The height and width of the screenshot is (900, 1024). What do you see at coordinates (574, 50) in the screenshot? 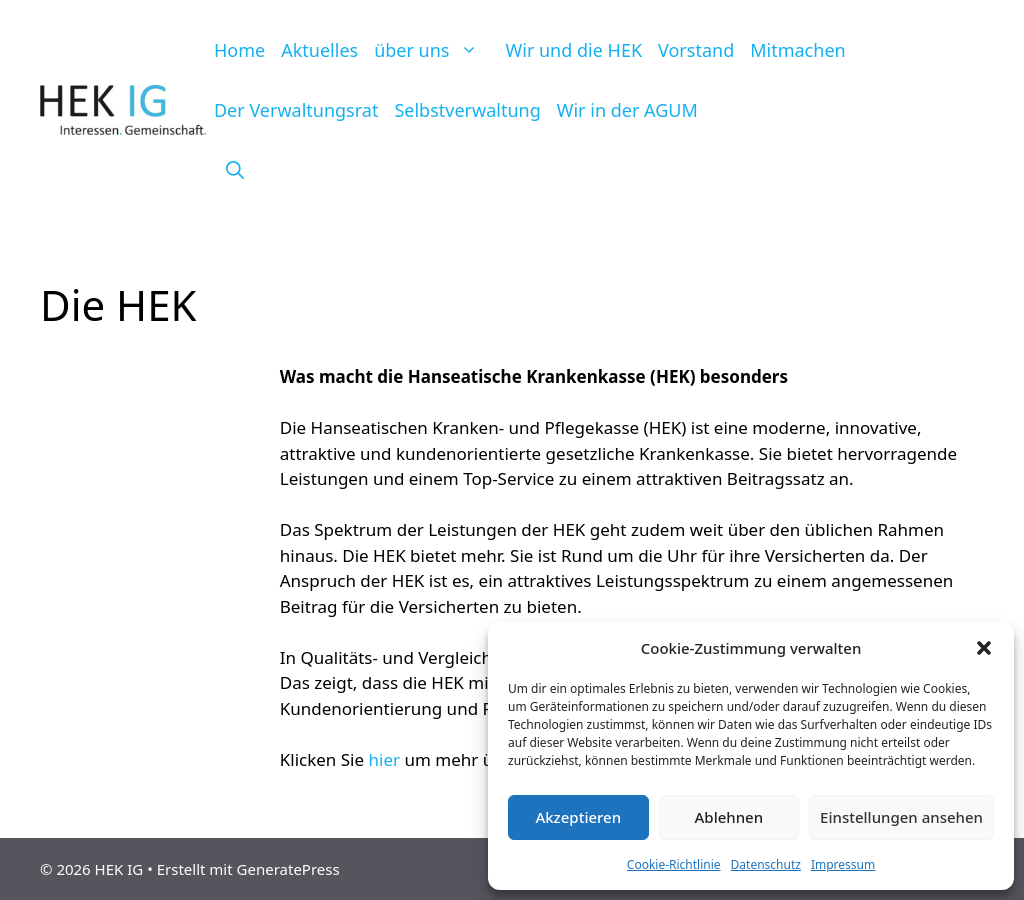
I see `Wir und die HEK` at bounding box center [574, 50].